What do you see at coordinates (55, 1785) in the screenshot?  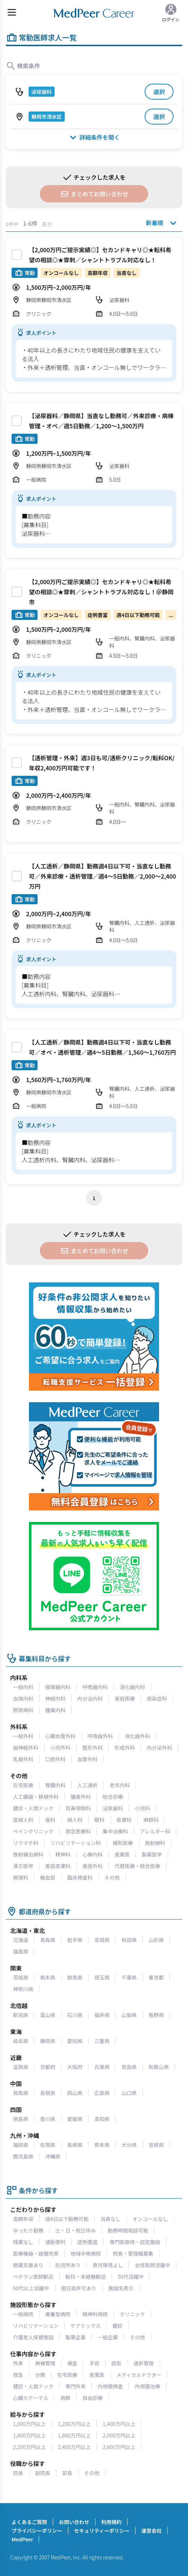 I see `腎臓内科` at bounding box center [55, 1785].